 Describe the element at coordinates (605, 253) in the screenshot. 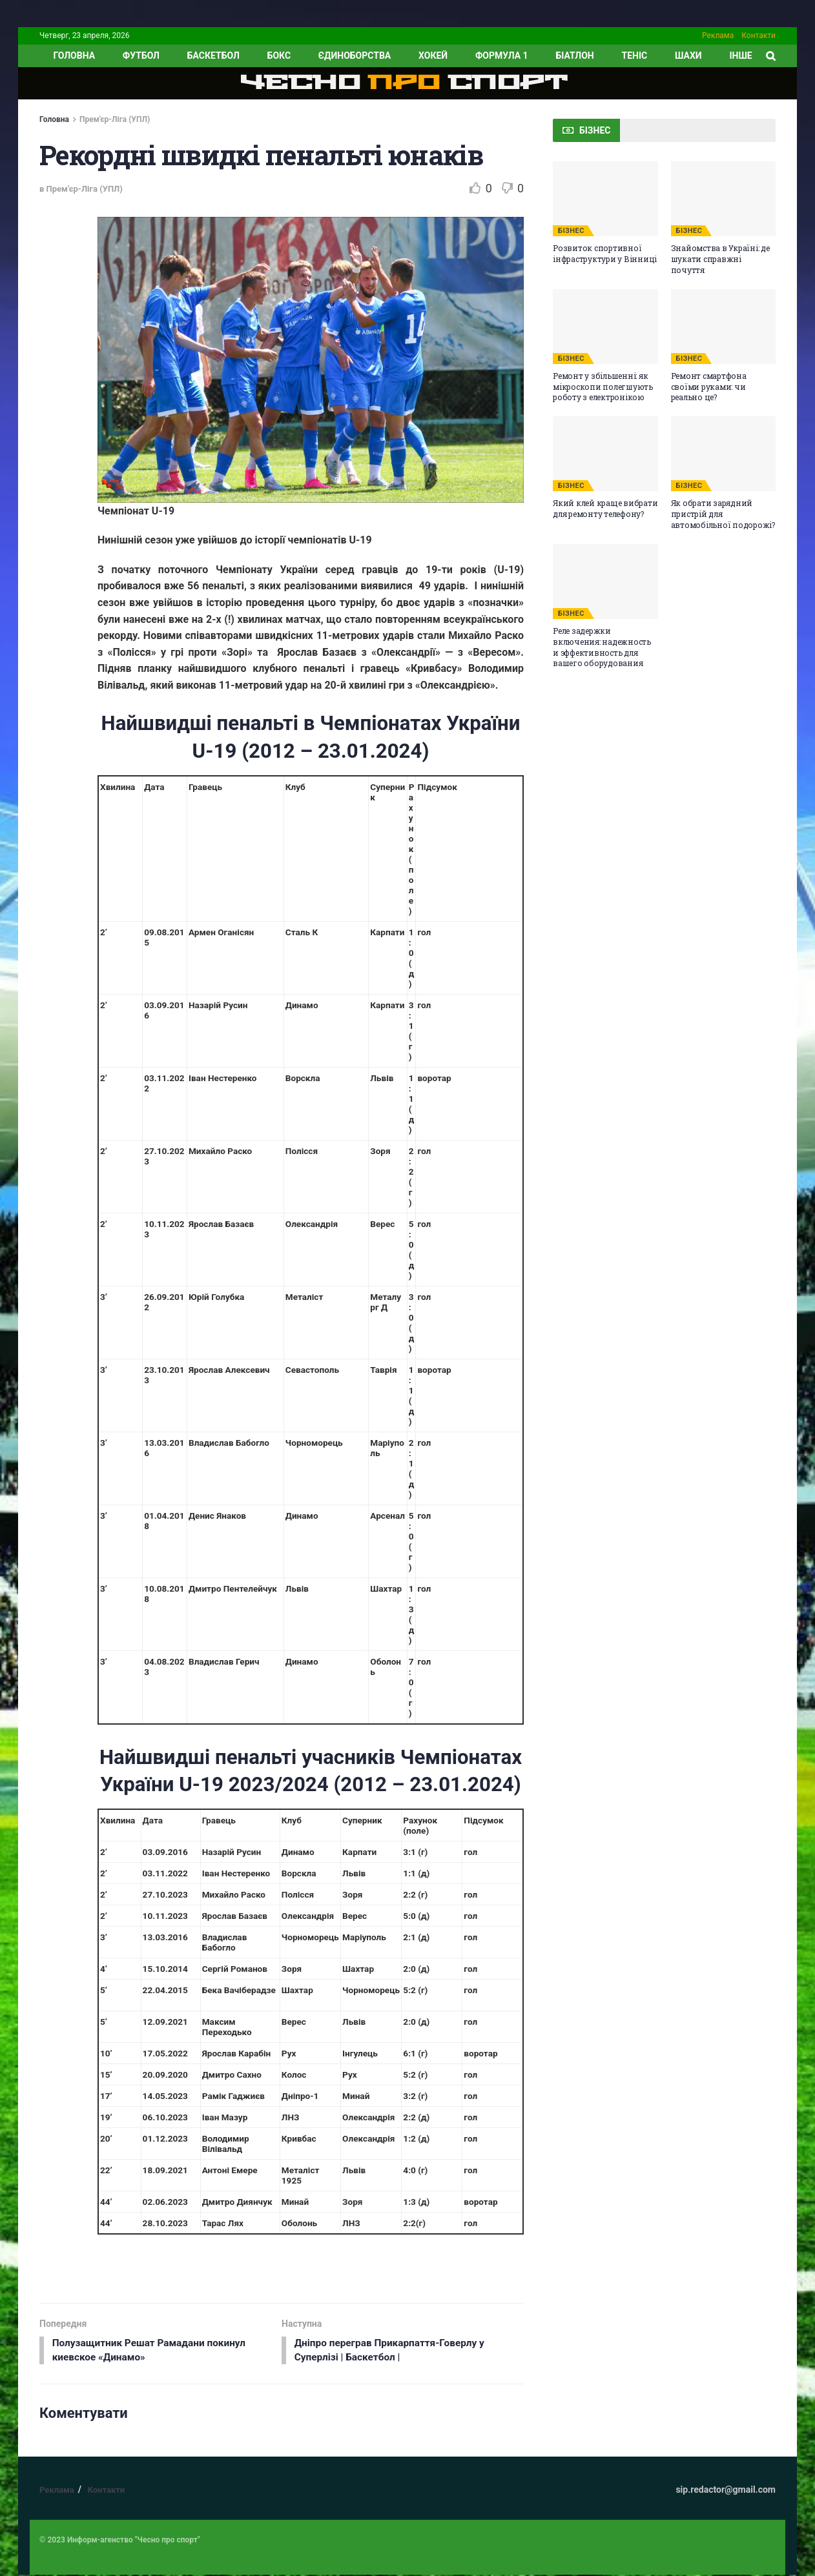

I see `Розвиток спортивної інфраструктури у Вінниці` at that location.